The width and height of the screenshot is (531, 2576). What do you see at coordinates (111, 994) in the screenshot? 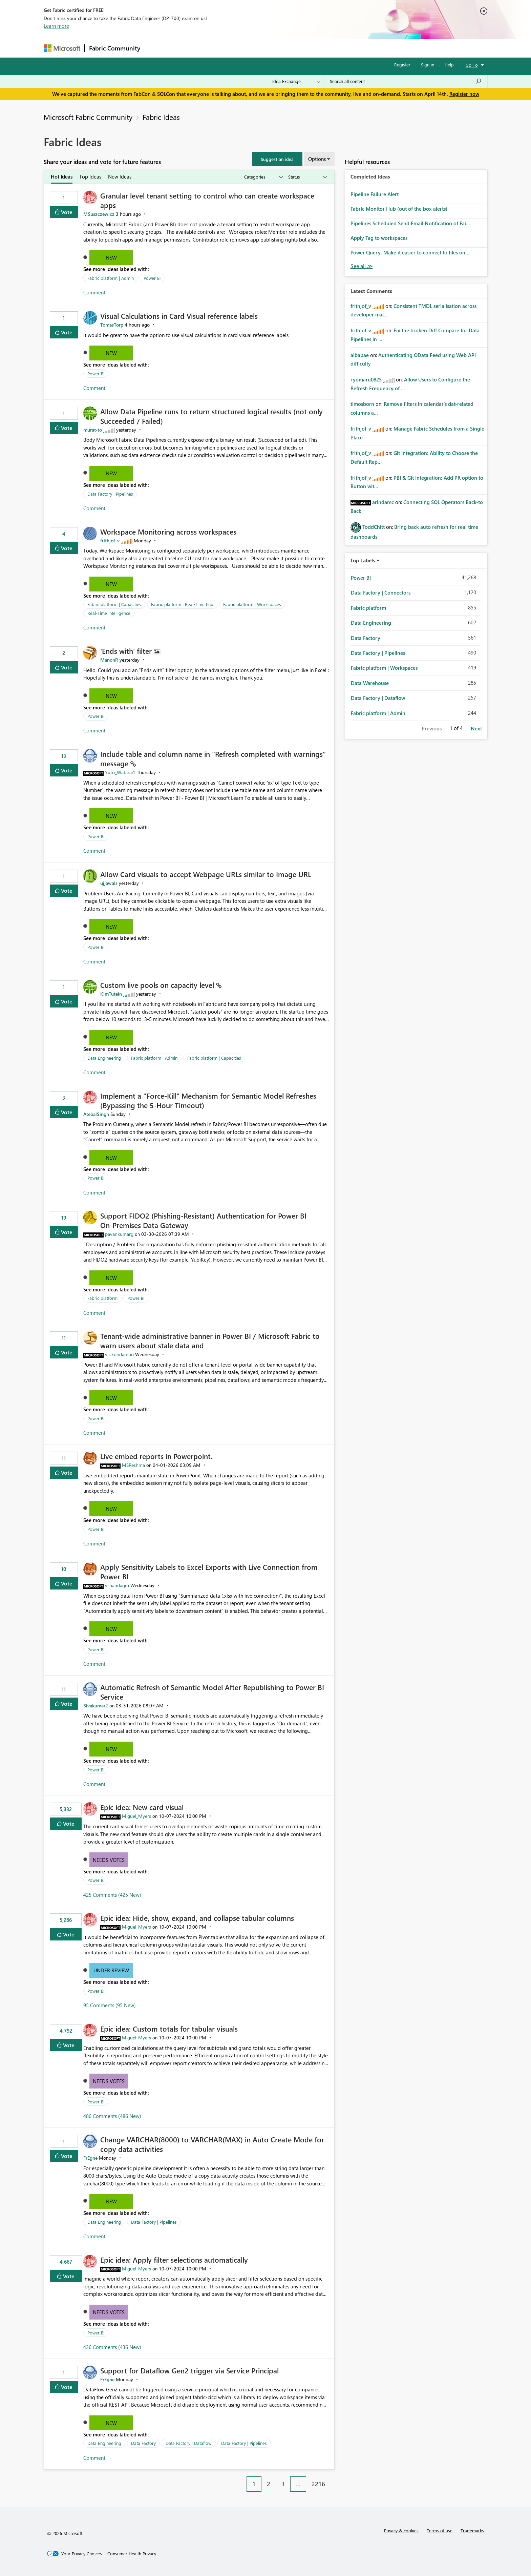
I see `[View Profile of KimTutein]` at bounding box center [111, 994].